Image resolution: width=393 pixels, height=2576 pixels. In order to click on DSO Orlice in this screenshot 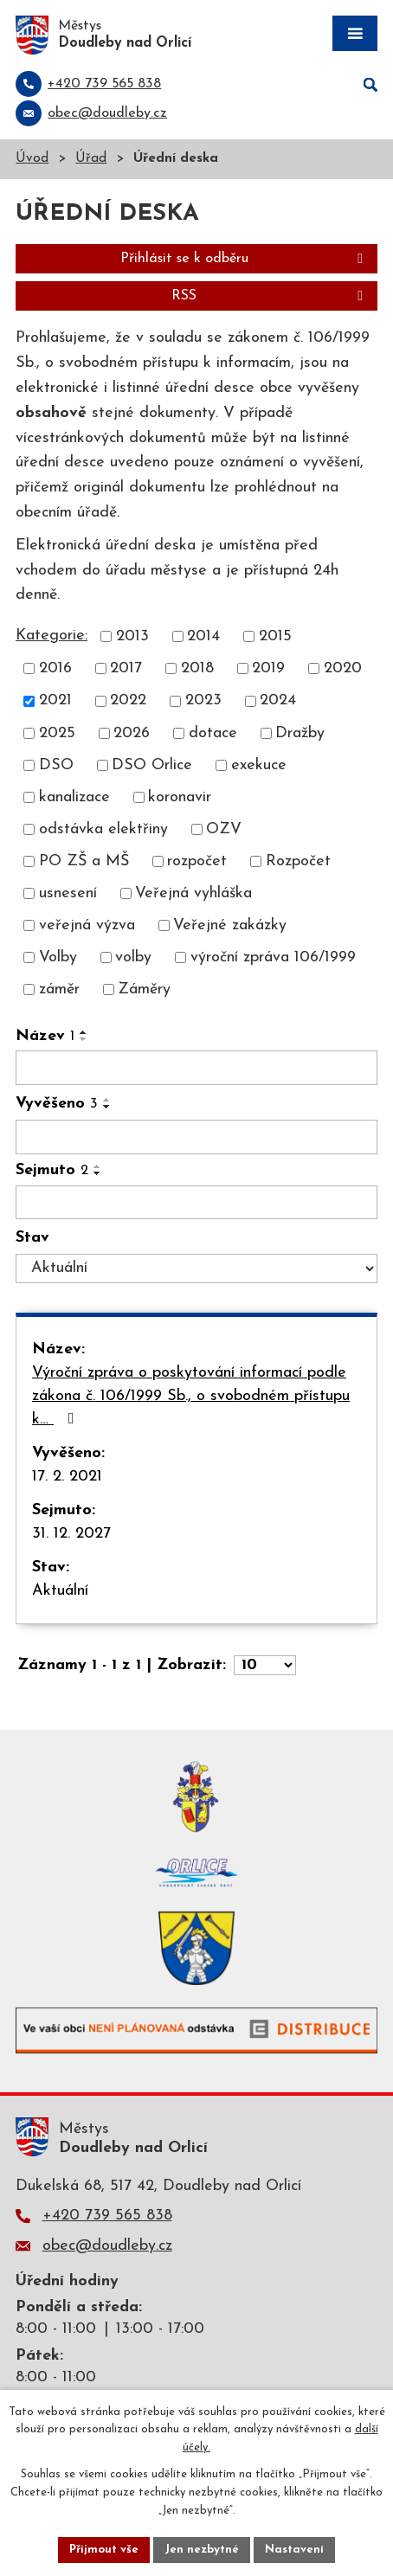, I will do `click(152, 765)`.